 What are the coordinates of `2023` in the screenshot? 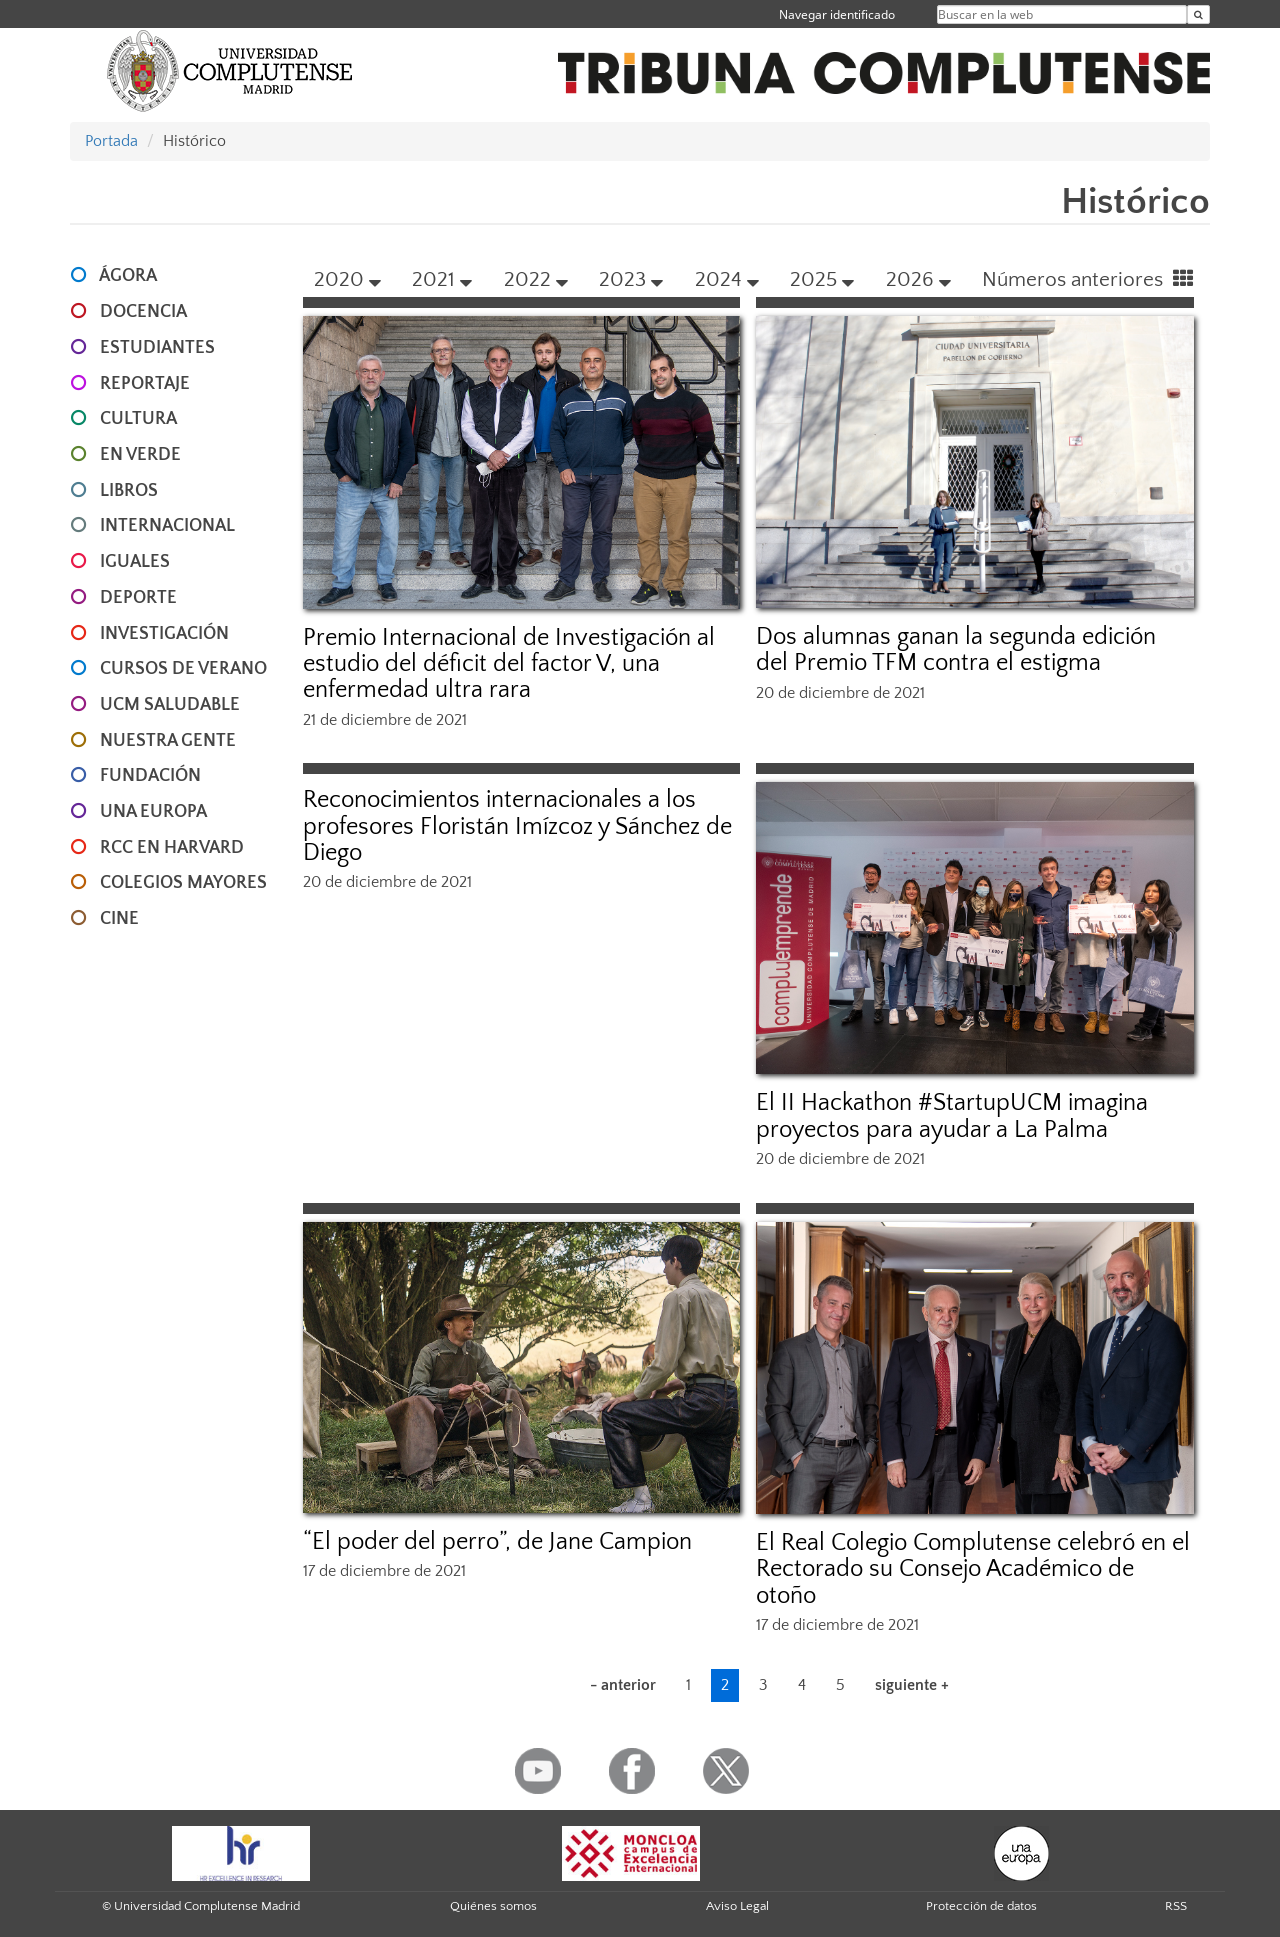 It's located at (631, 279).